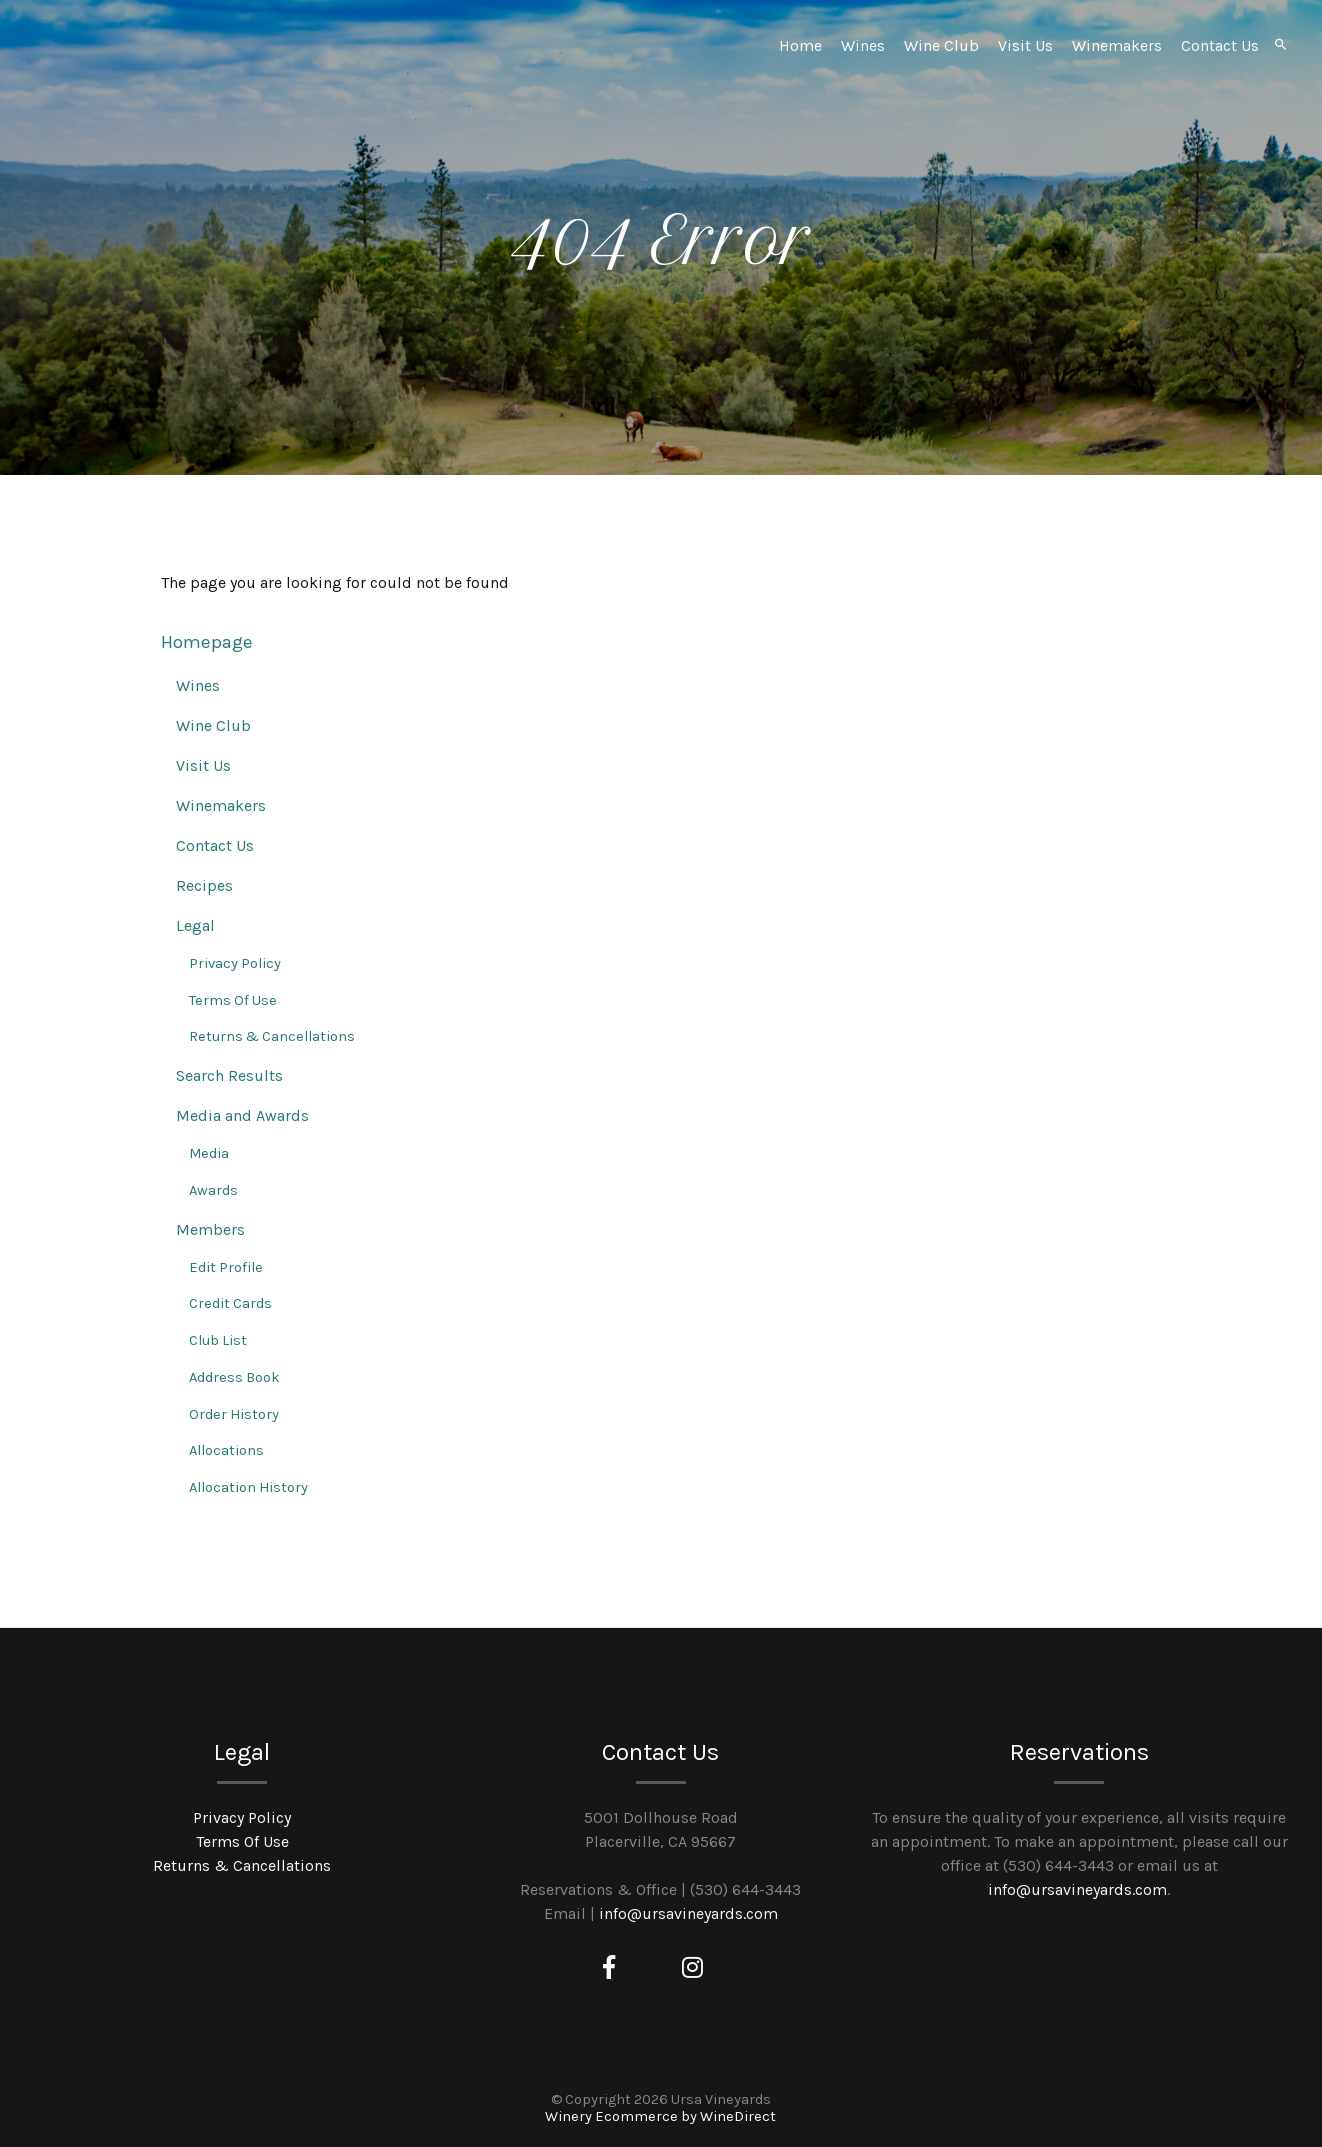 This screenshot has height=2147, width=1322. Describe the element at coordinates (209, 1153) in the screenshot. I see `Media` at that location.